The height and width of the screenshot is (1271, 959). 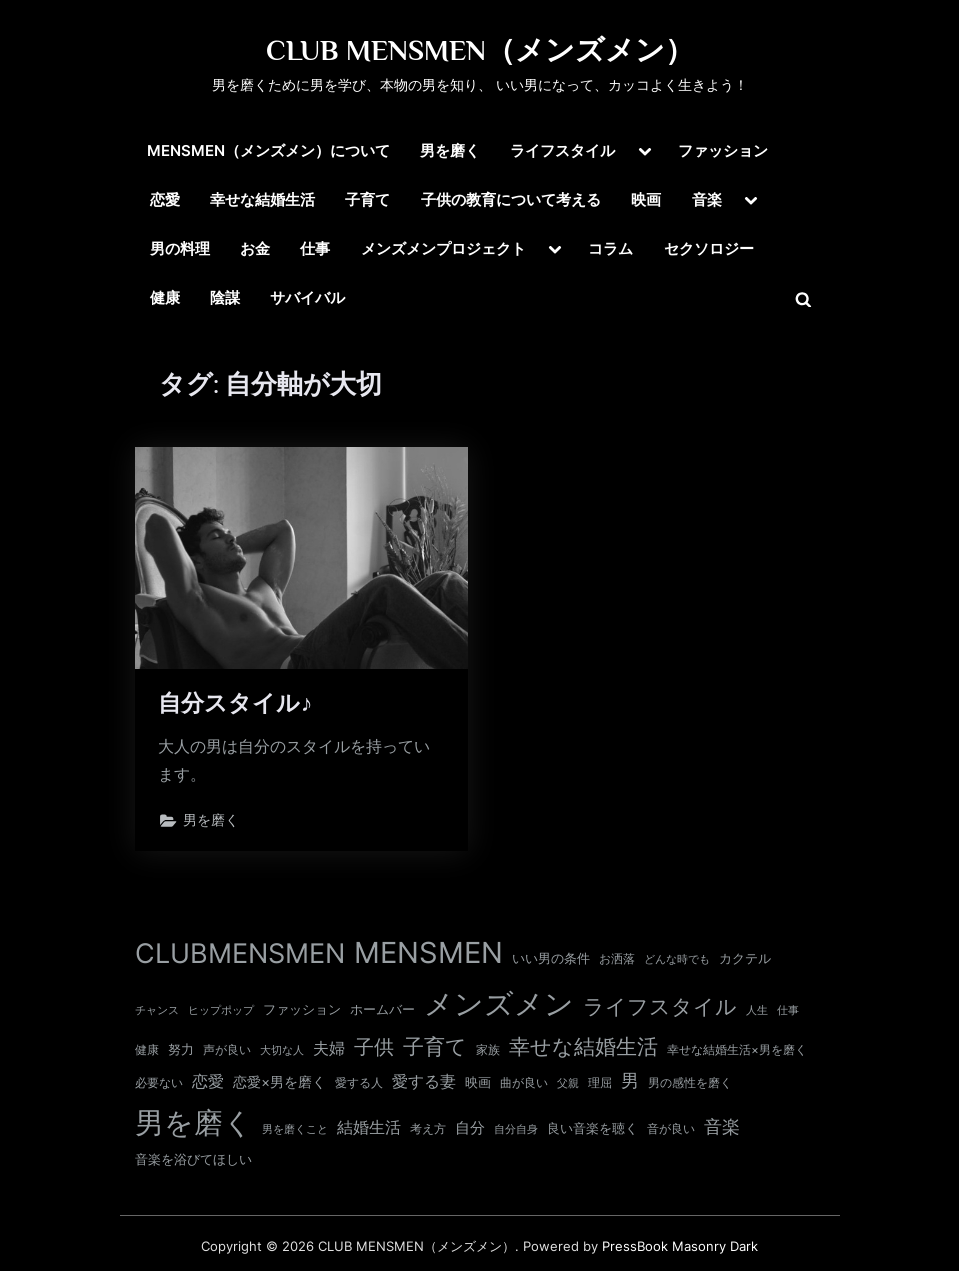 I want to click on 仕事, so click(x=315, y=248).